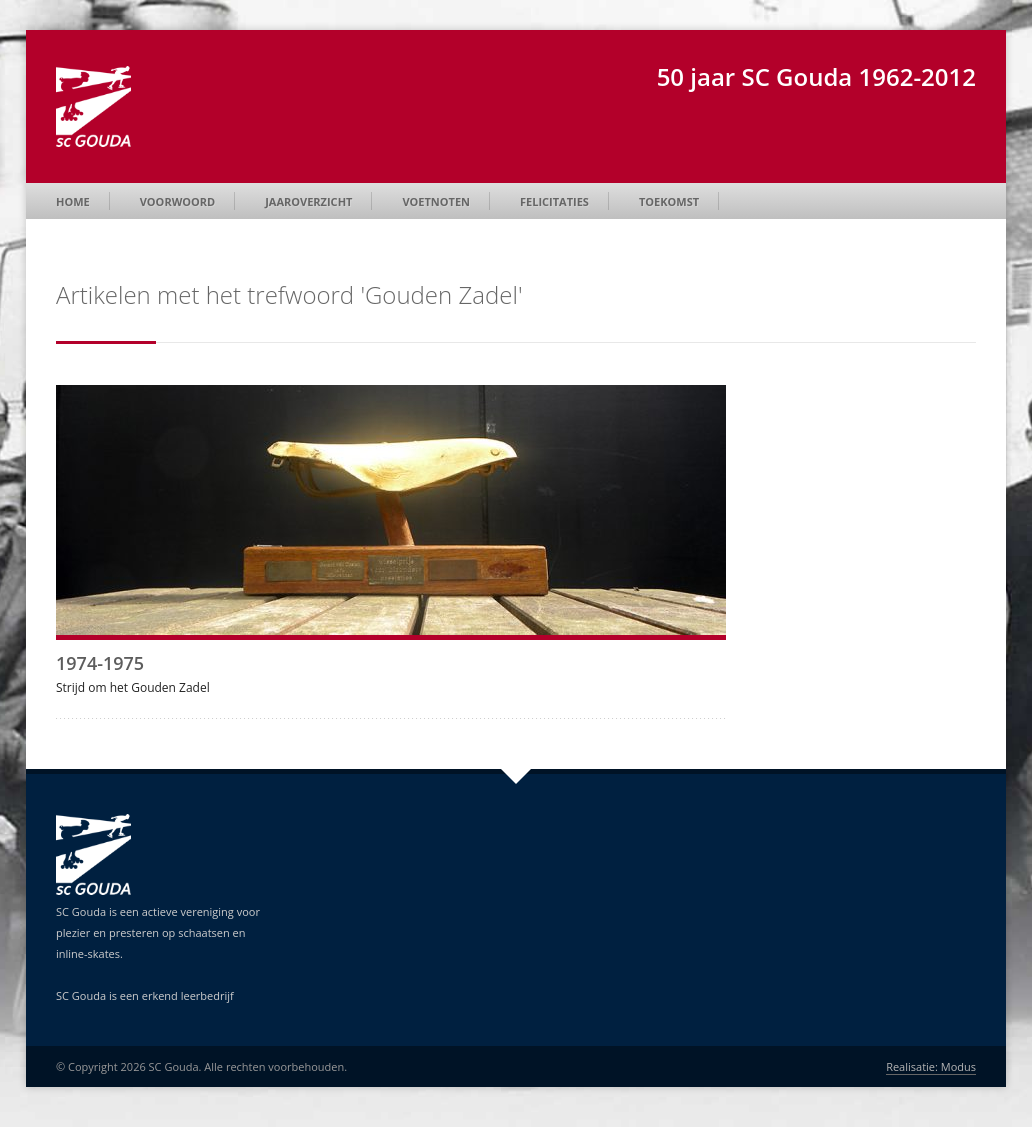  I want to click on Voetnoten, so click(436, 201).